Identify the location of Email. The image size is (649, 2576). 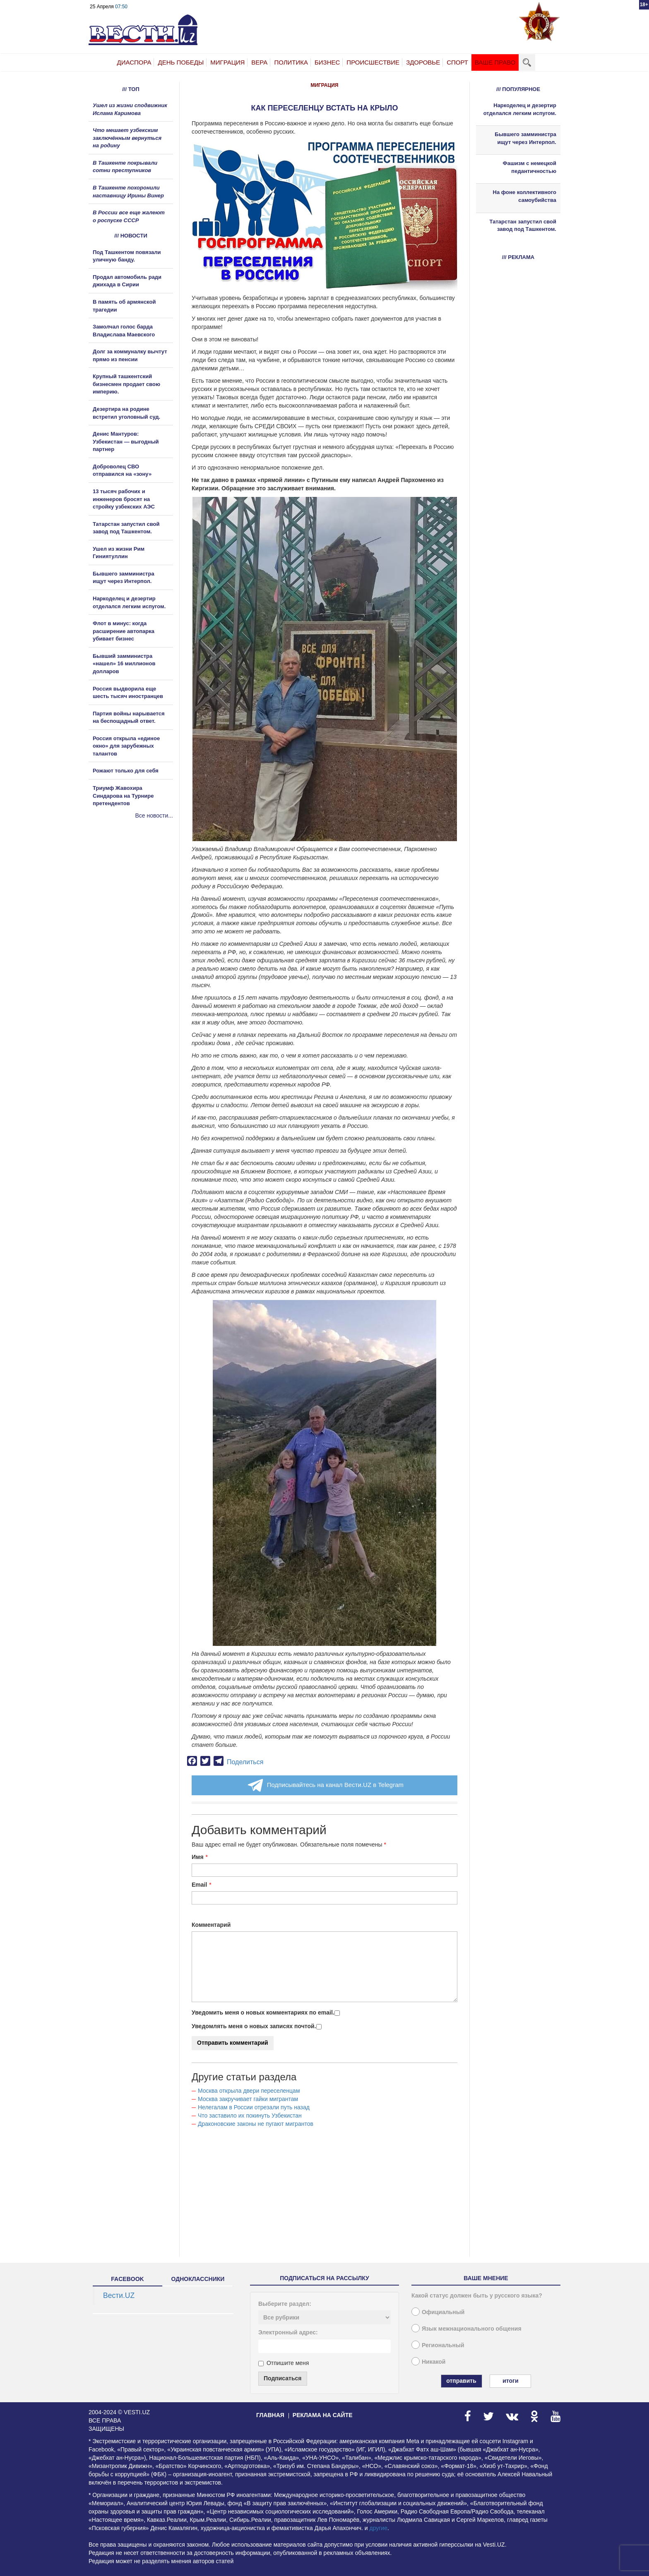
(199, 1884).